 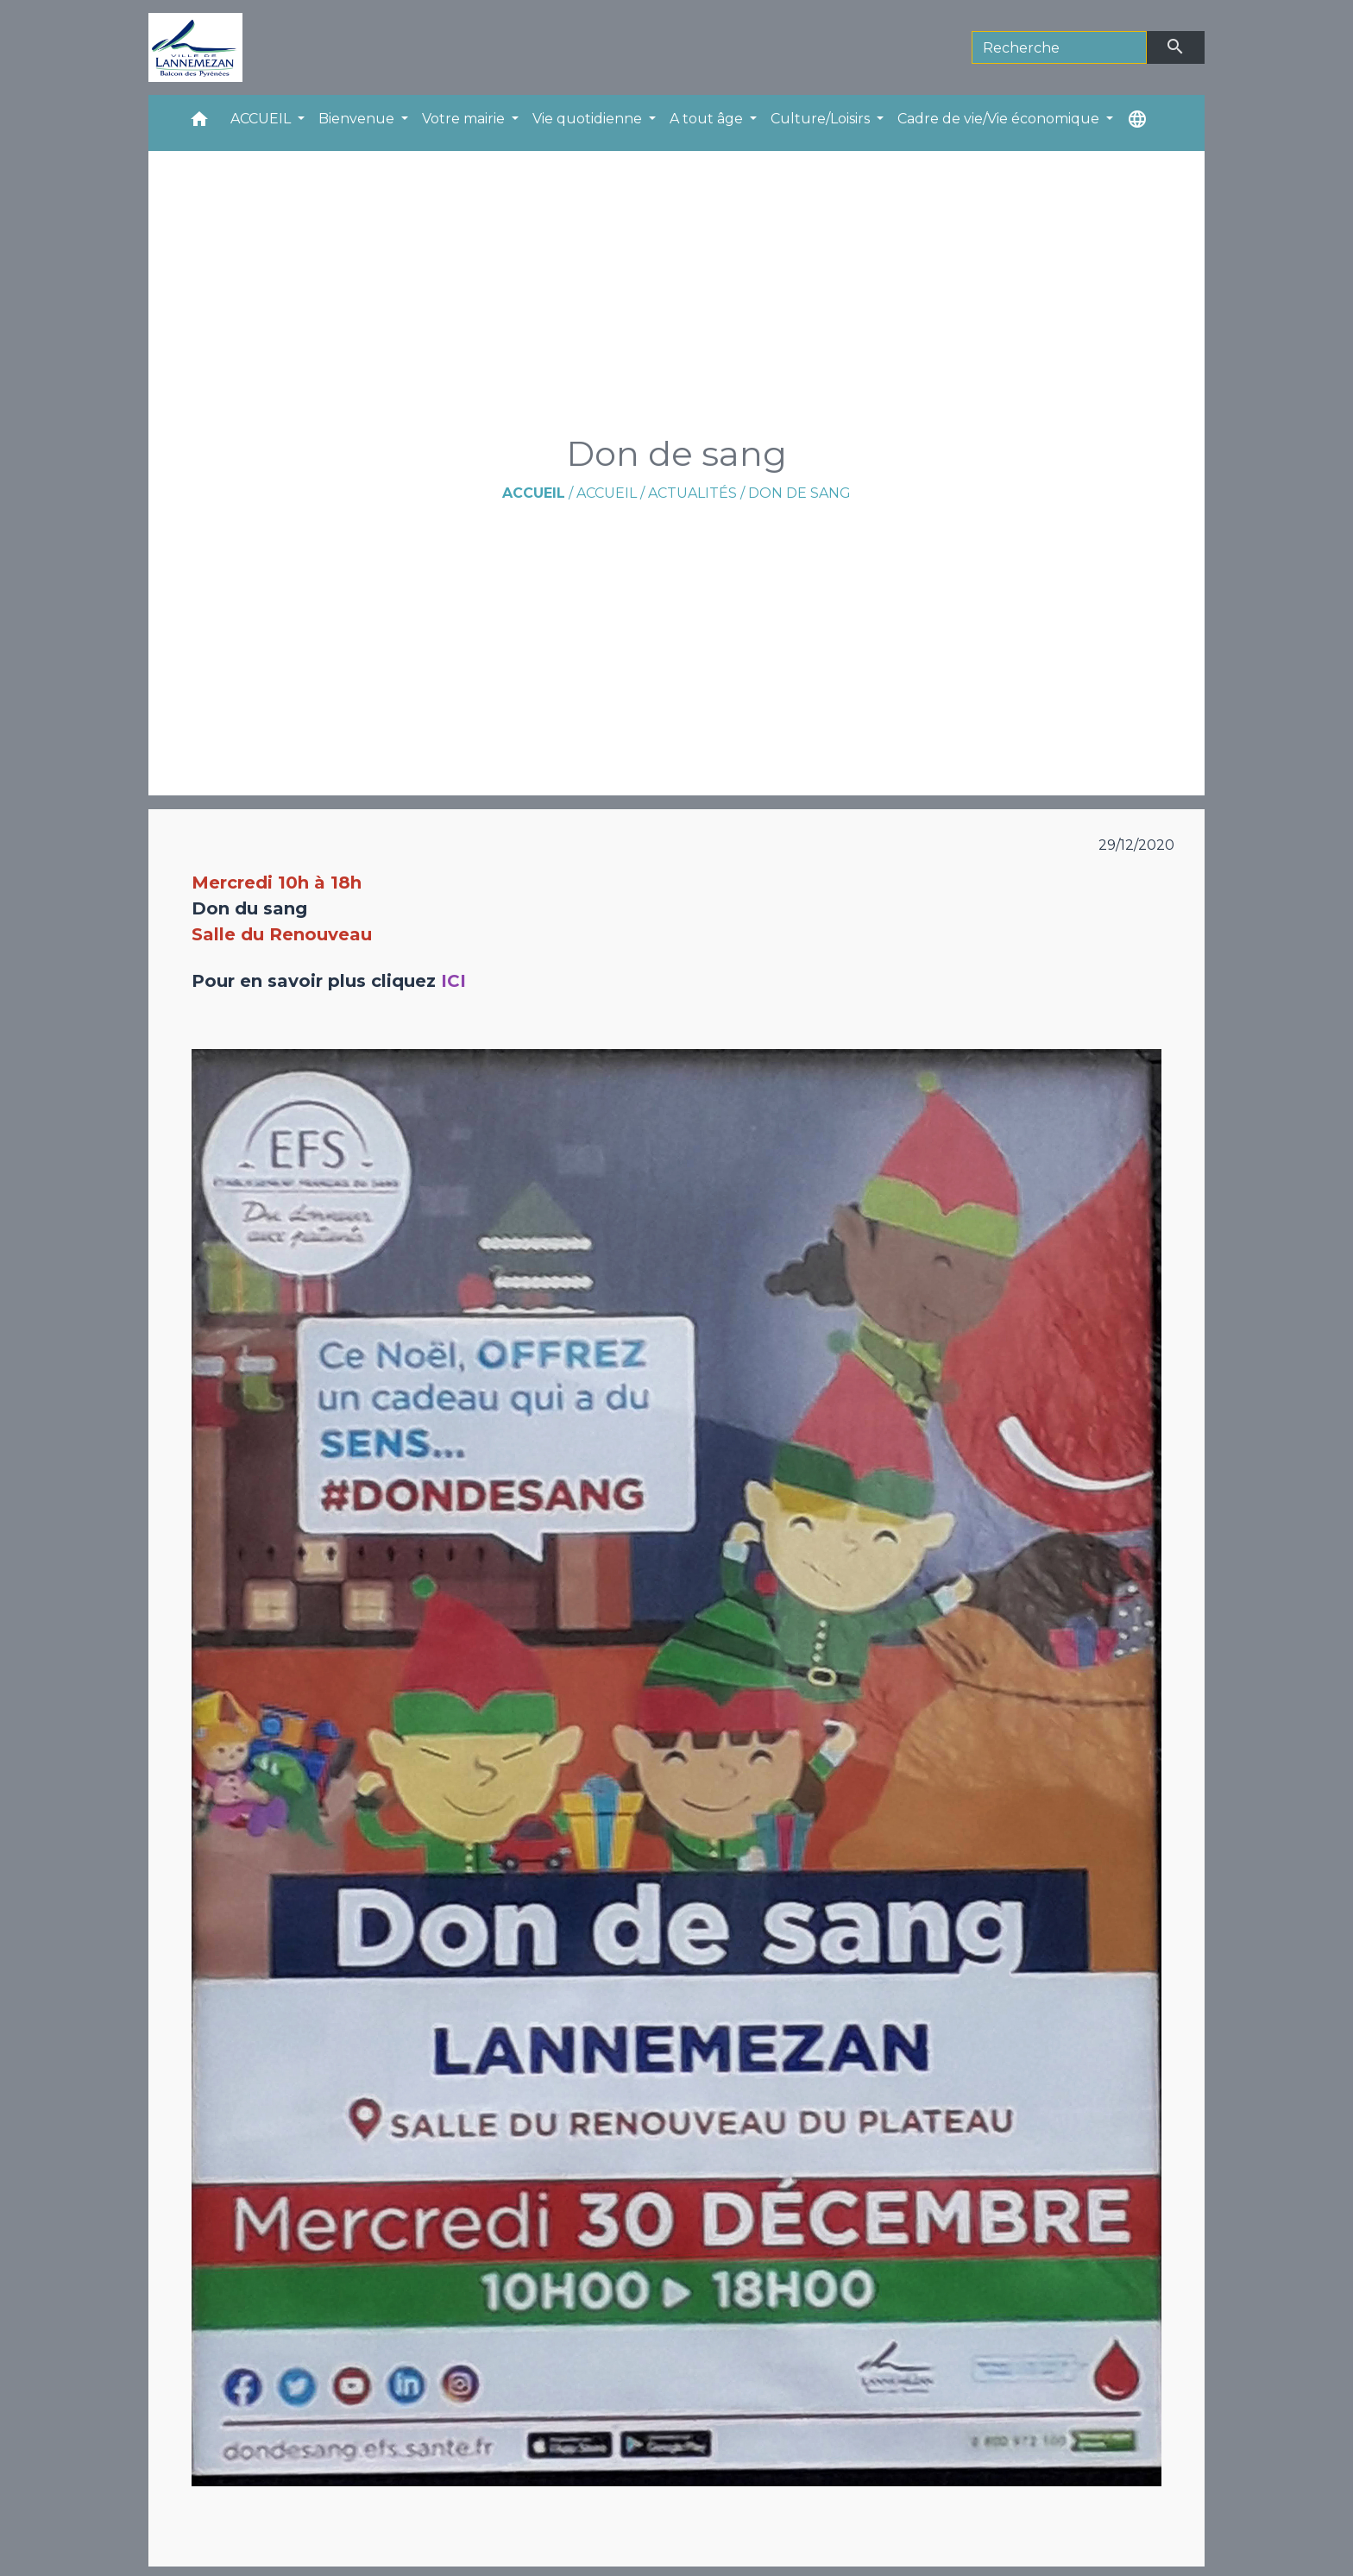 I want to click on ACCUEIL [button], so click(x=262, y=118).